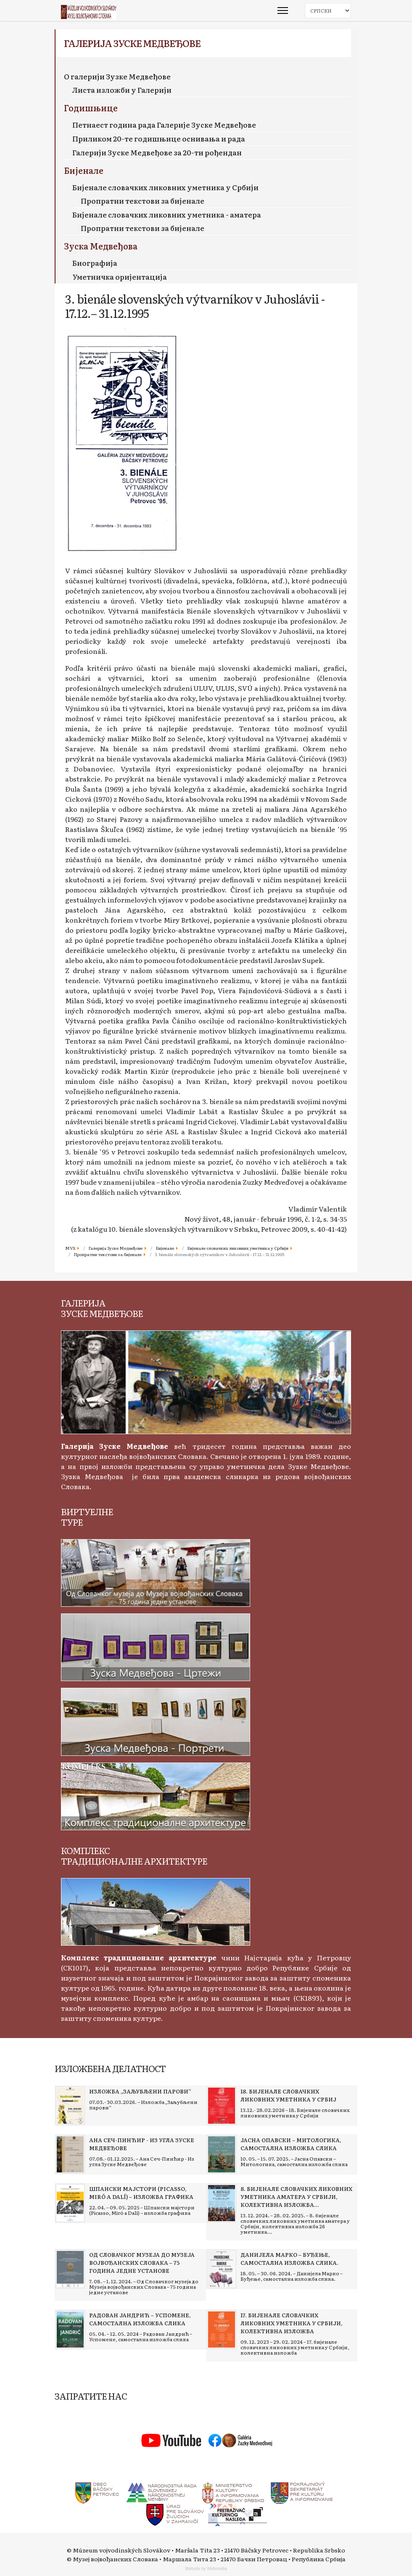 The width and height of the screenshot is (412, 2576). I want to click on Листа изложби у Галерији, so click(122, 89).